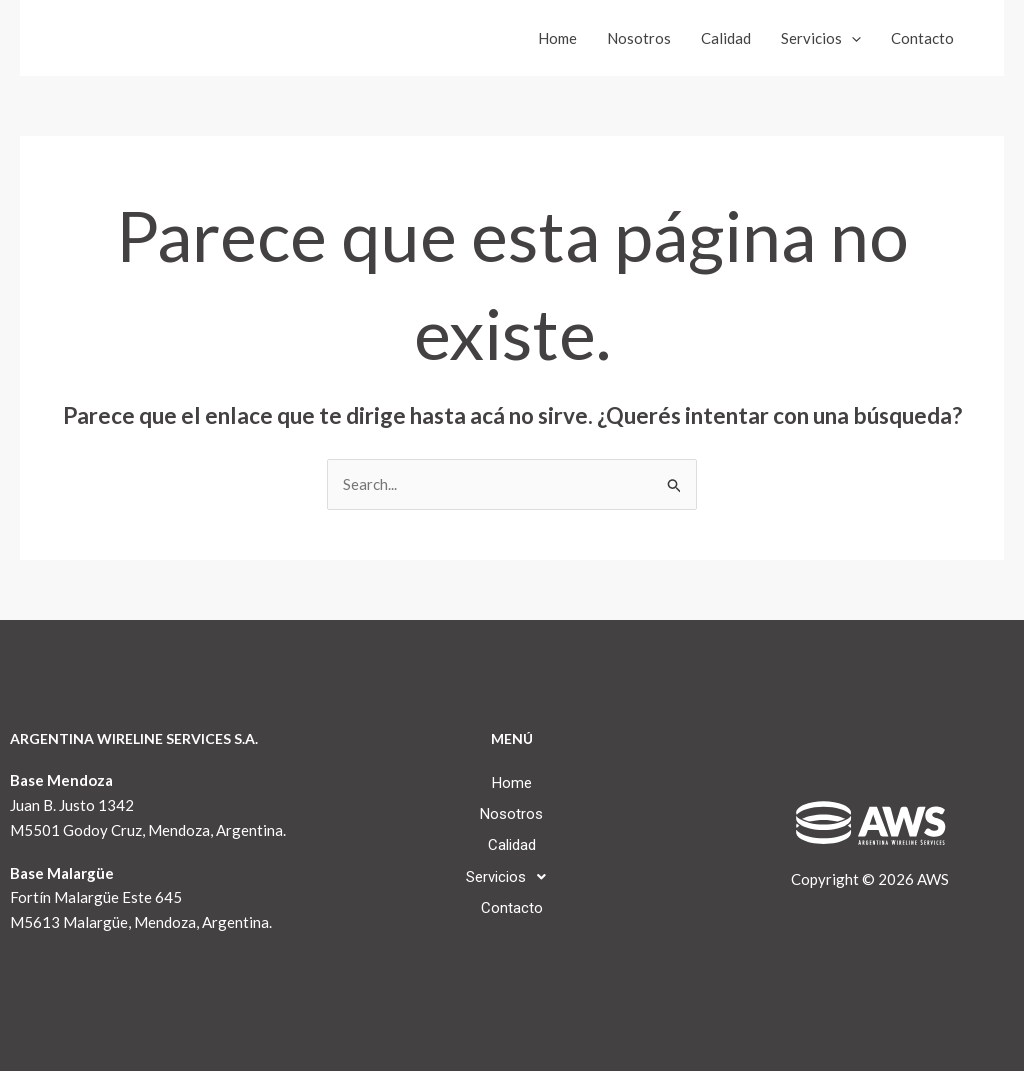 The width and height of the screenshot is (1024, 1071). I want to click on Servicios, so click(821, 38).